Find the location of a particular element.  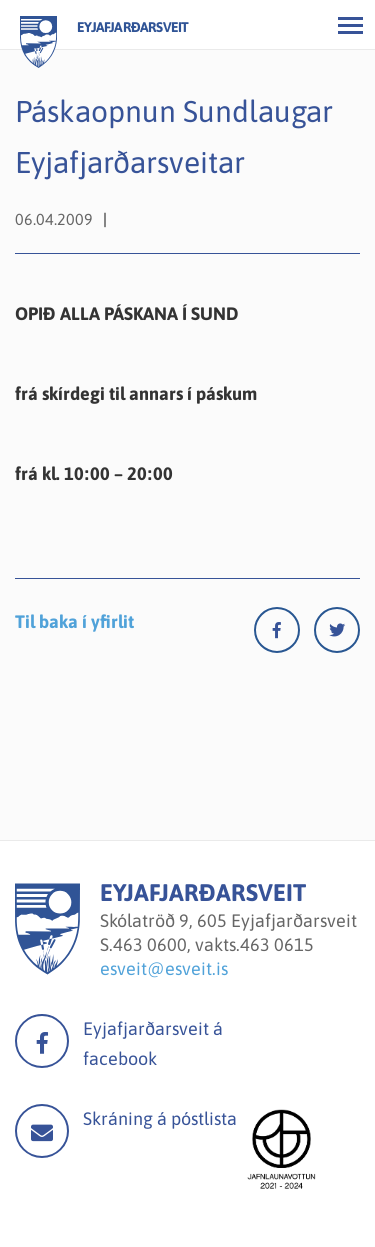

[Eyjafjarðarsveit] is located at coordinates (47, 968).